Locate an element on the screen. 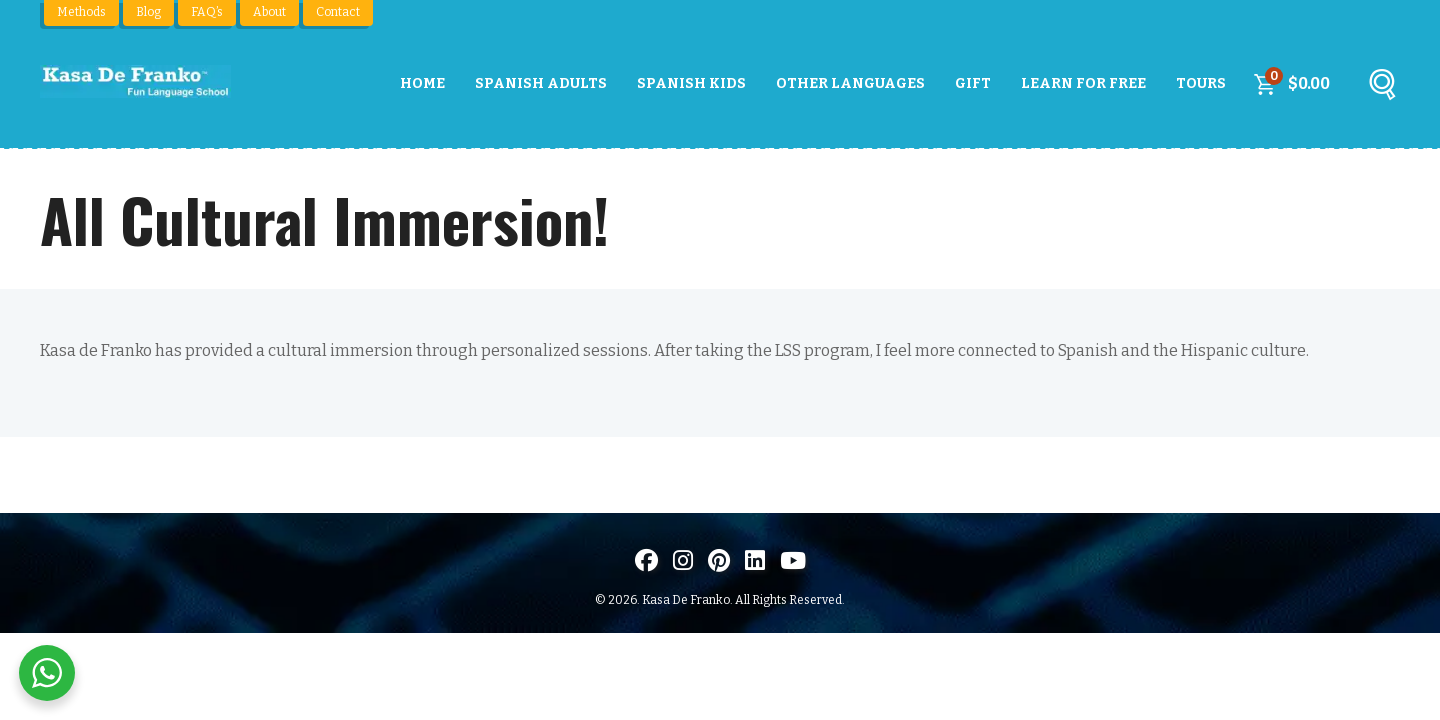 Image resolution: width=1440 pixels, height=720 pixels. FAQ’s is located at coordinates (207, 12).